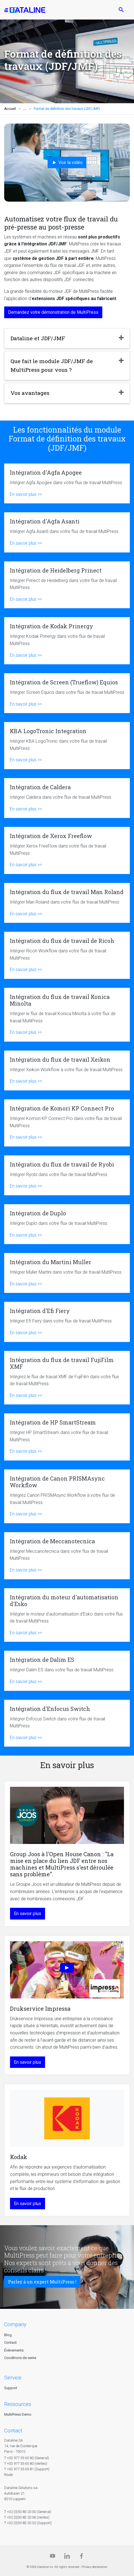 The image size is (134, 2576). What do you see at coordinates (26, 2469) in the screenshot?
I see `T +33 977 55 65 81 (Support)` at bounding box center [26, 2469].